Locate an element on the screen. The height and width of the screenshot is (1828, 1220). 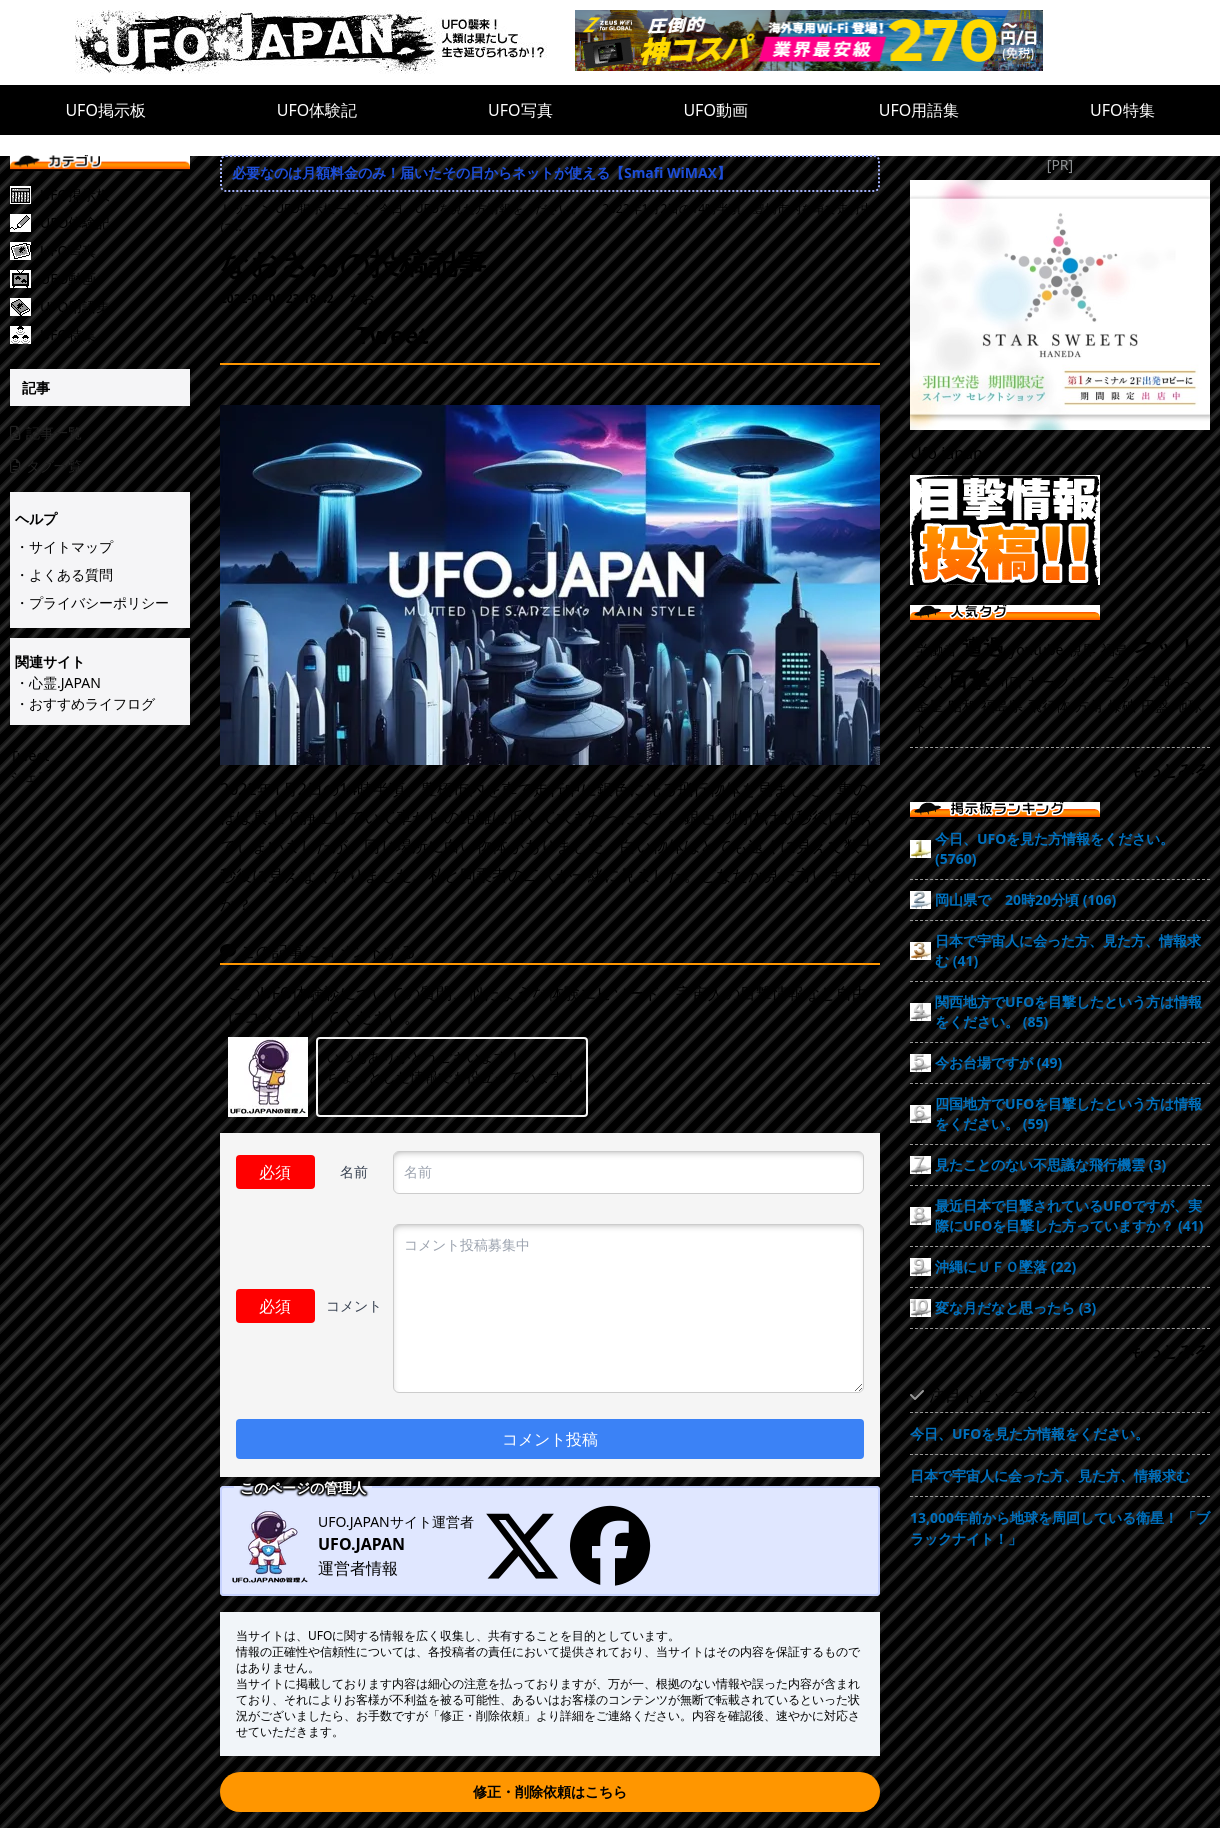
日本で宇宙人に会った方、見た方、情報求む is located at coordinates (1050, 1475).